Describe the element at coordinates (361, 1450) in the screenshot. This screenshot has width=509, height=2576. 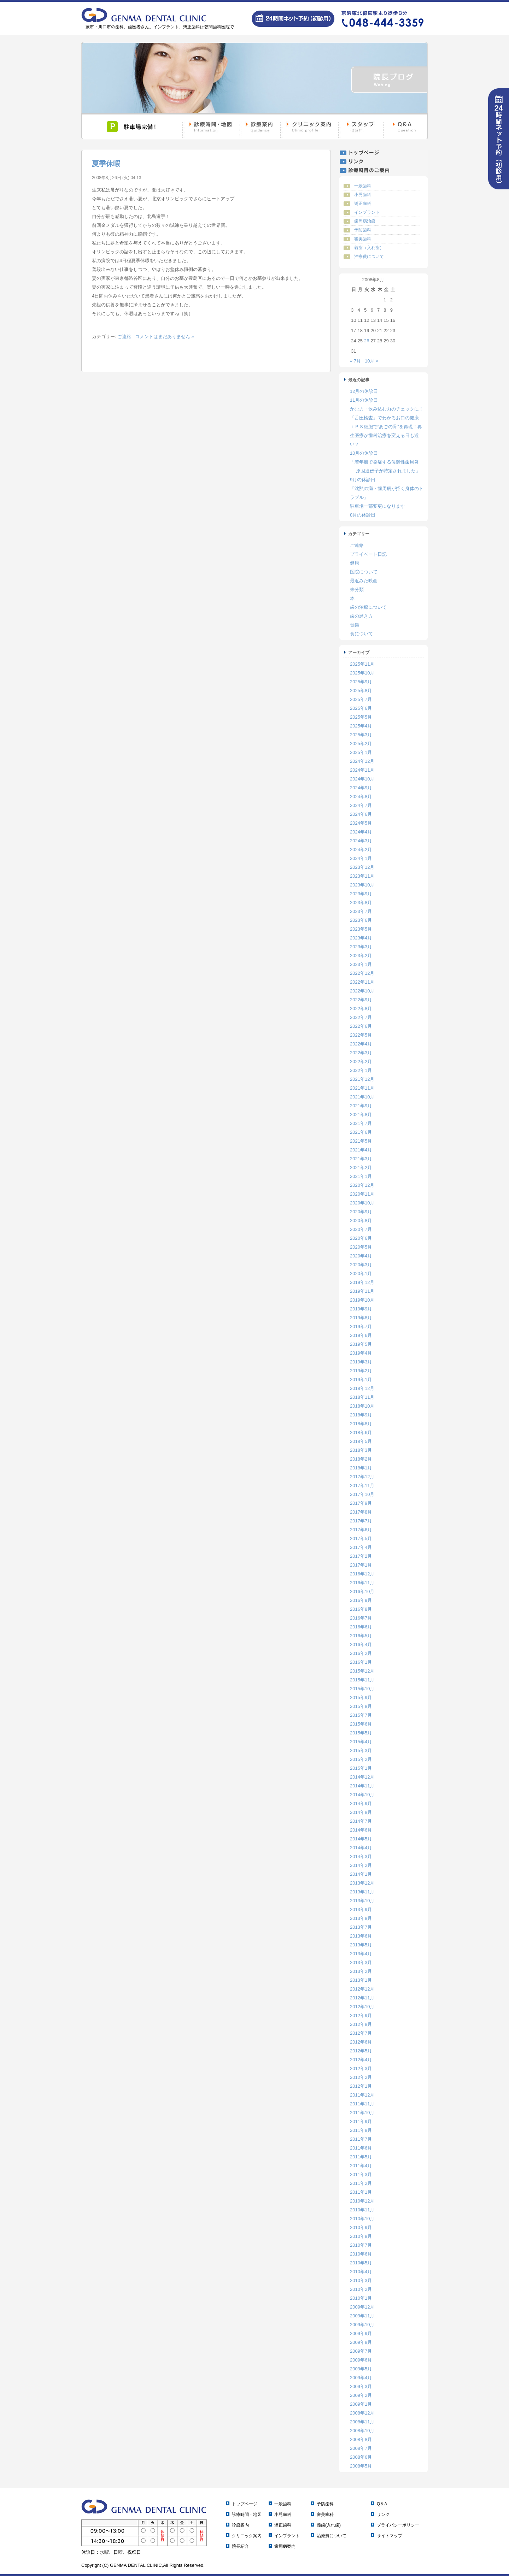
I see `2018年3月` at that location.